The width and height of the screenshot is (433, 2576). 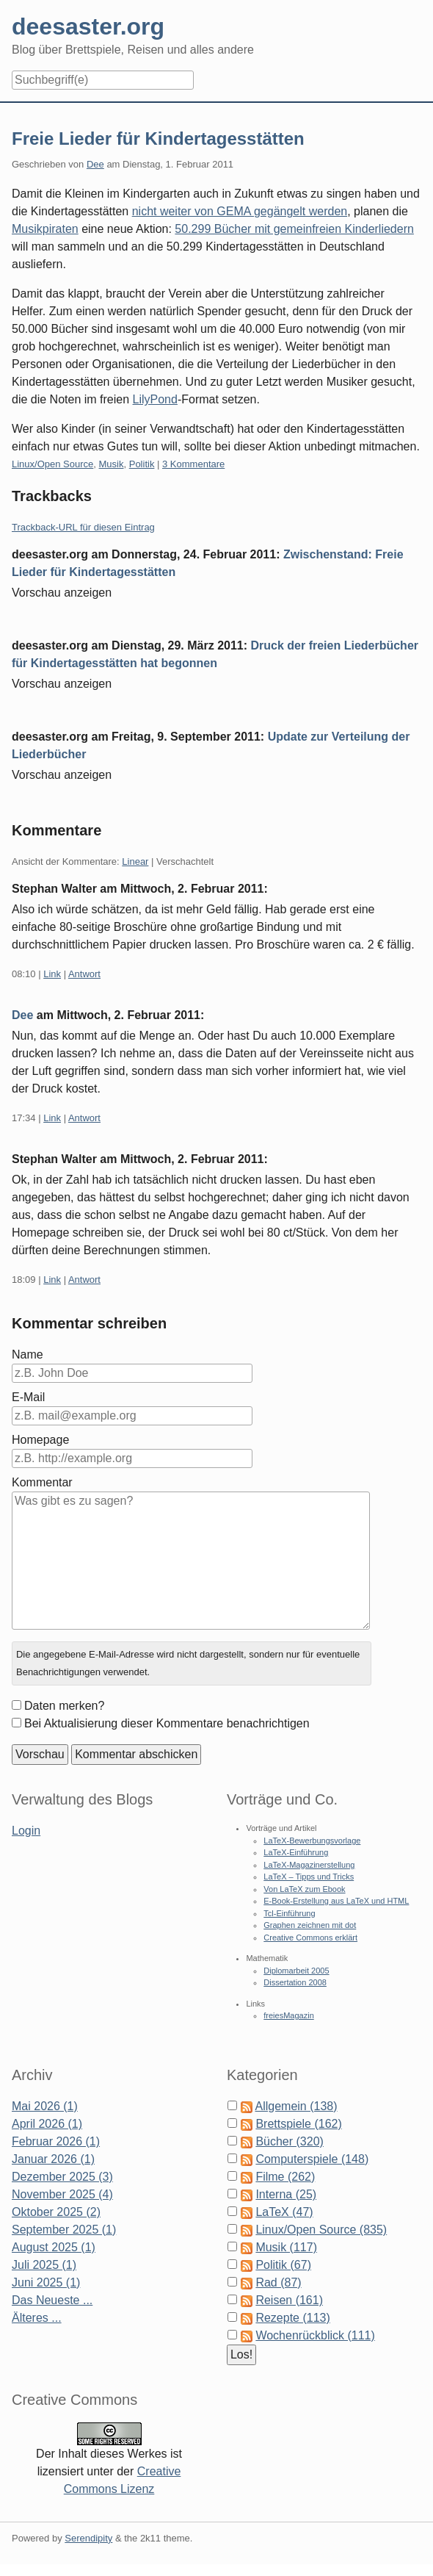 I want to click on Trackback-URL für diesen Eintrag, so click(x=83, y=527).